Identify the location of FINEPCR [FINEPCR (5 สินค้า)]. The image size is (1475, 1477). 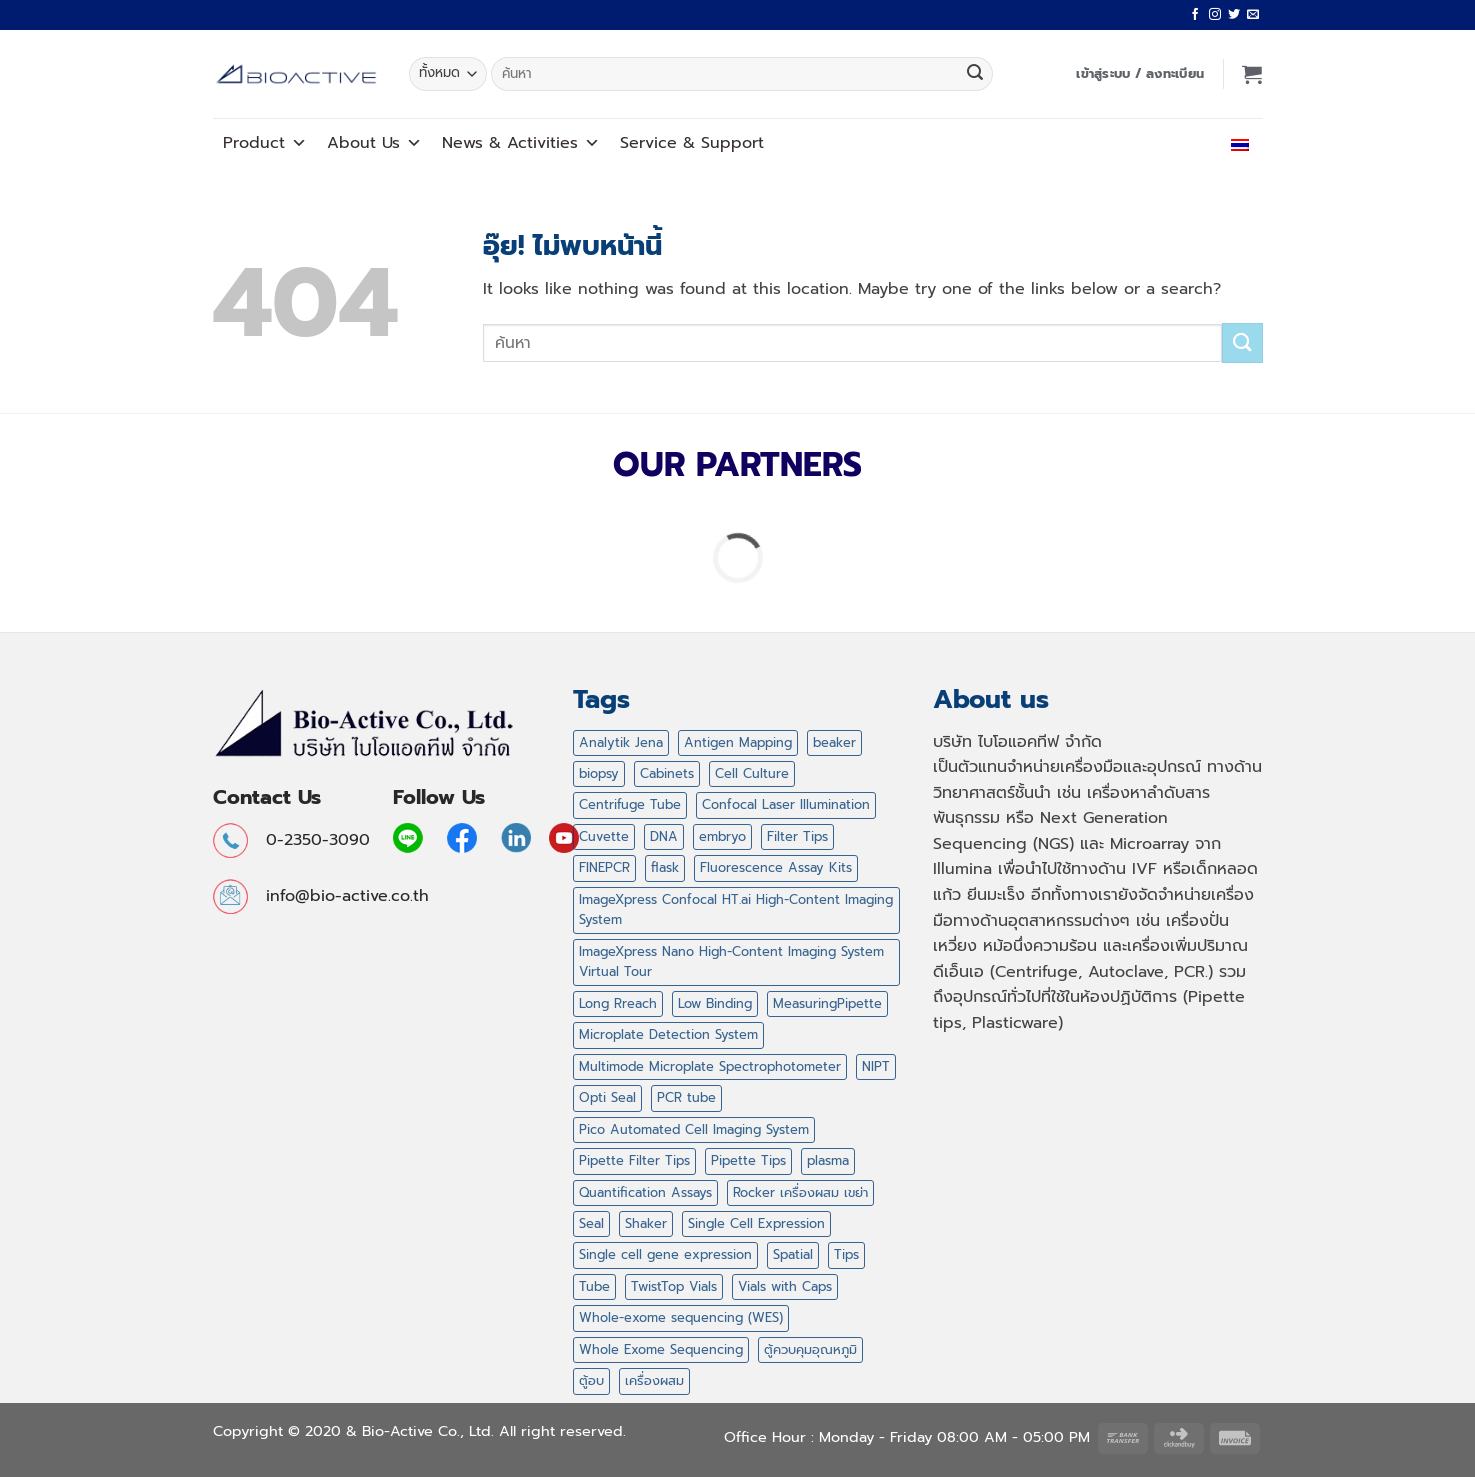
(604, 867).